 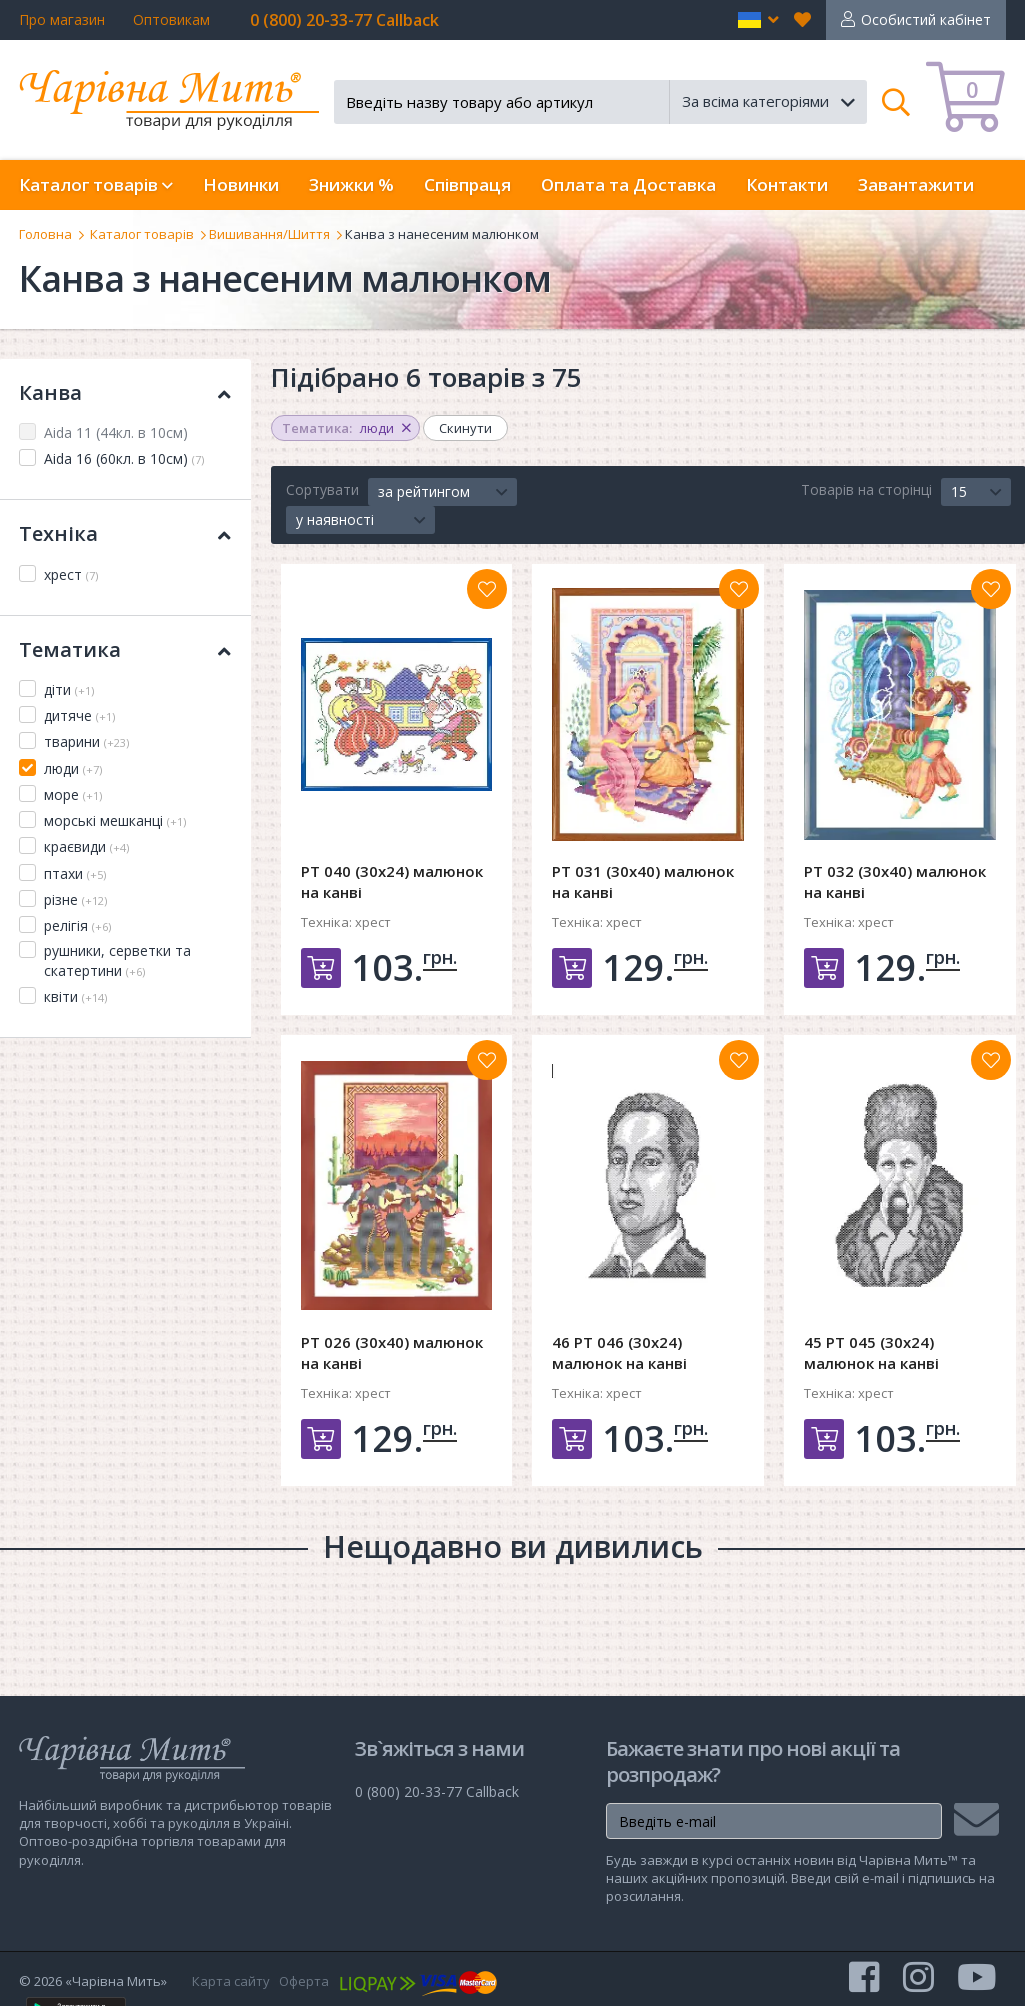 I want to click on [button], so click(x=758, y=20).